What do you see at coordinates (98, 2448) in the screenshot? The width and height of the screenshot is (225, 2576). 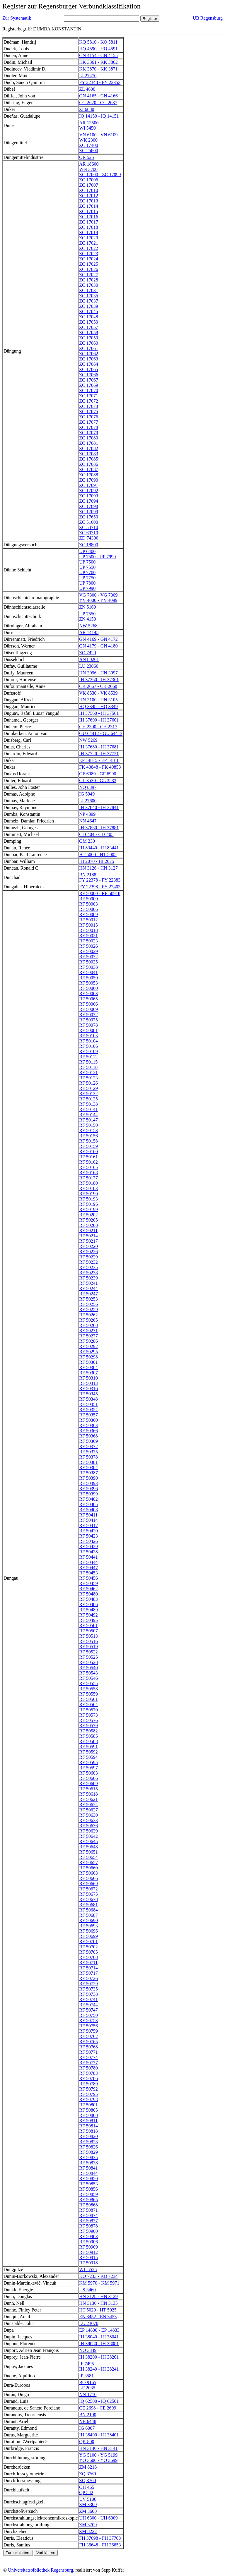 I see `HN 3140 - HN 3141` at bounding box center [98, 2448].